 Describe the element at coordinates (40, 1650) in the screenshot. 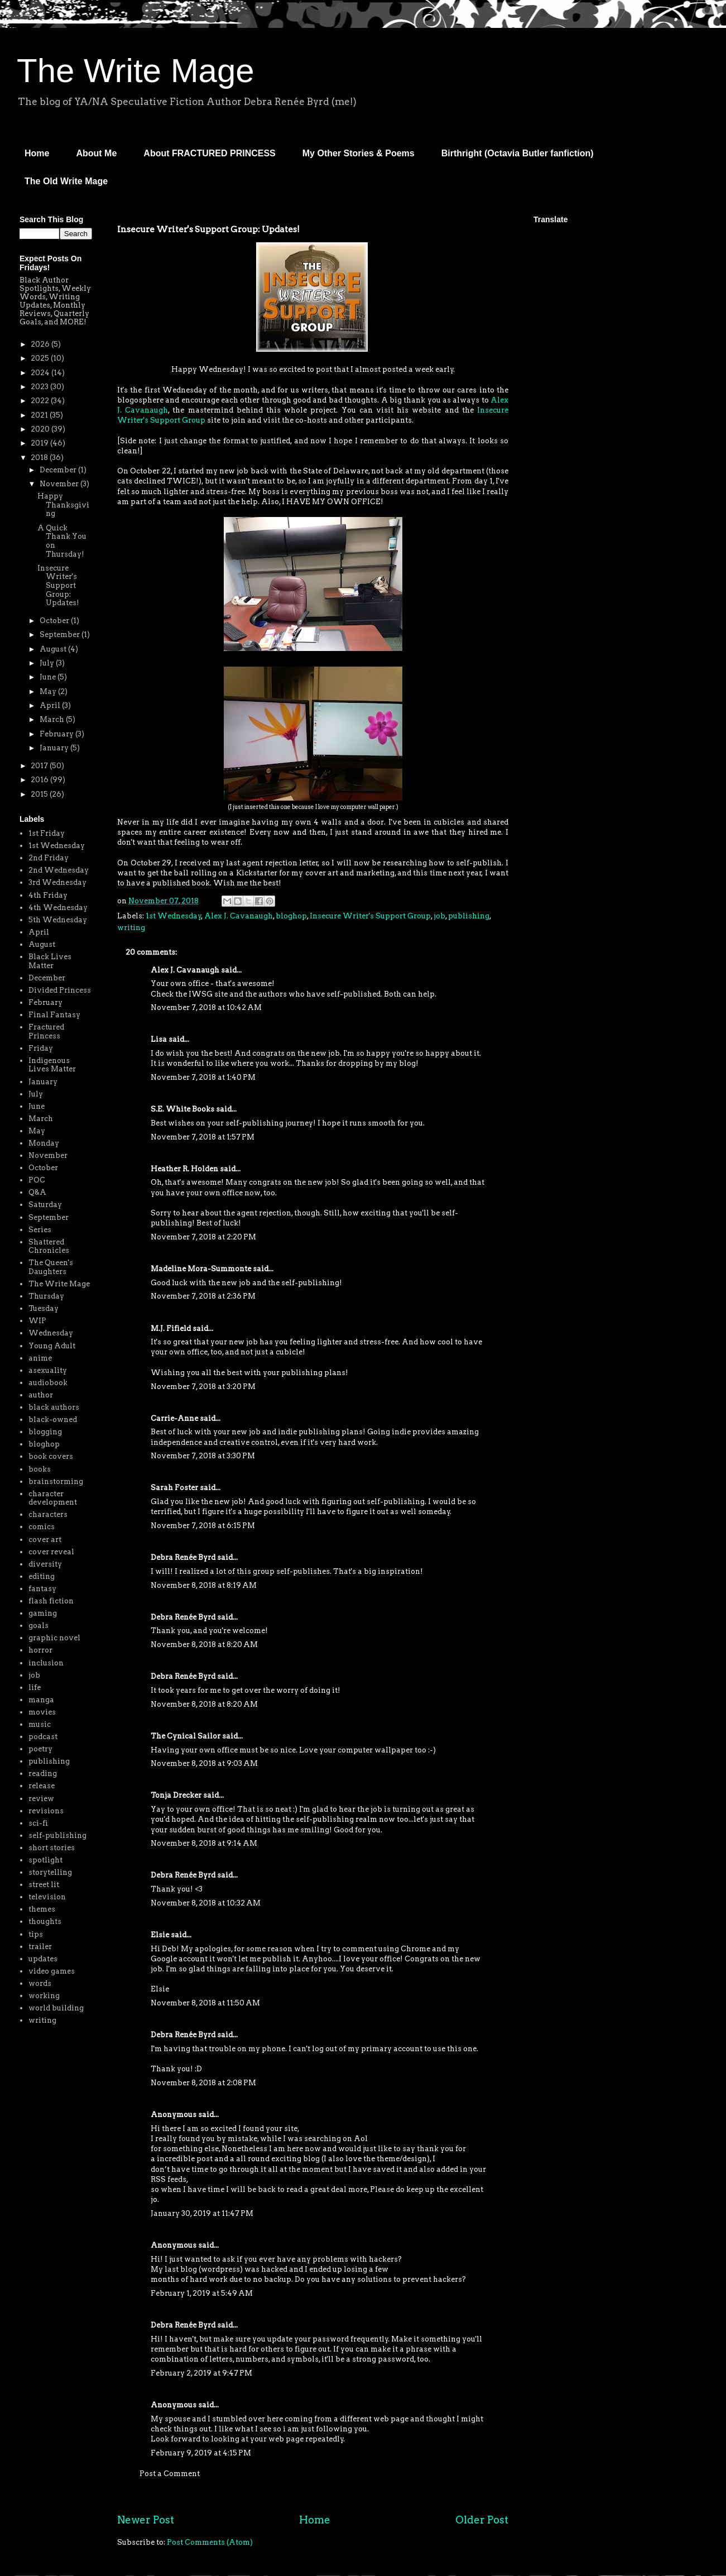

I see `horror` at that location.